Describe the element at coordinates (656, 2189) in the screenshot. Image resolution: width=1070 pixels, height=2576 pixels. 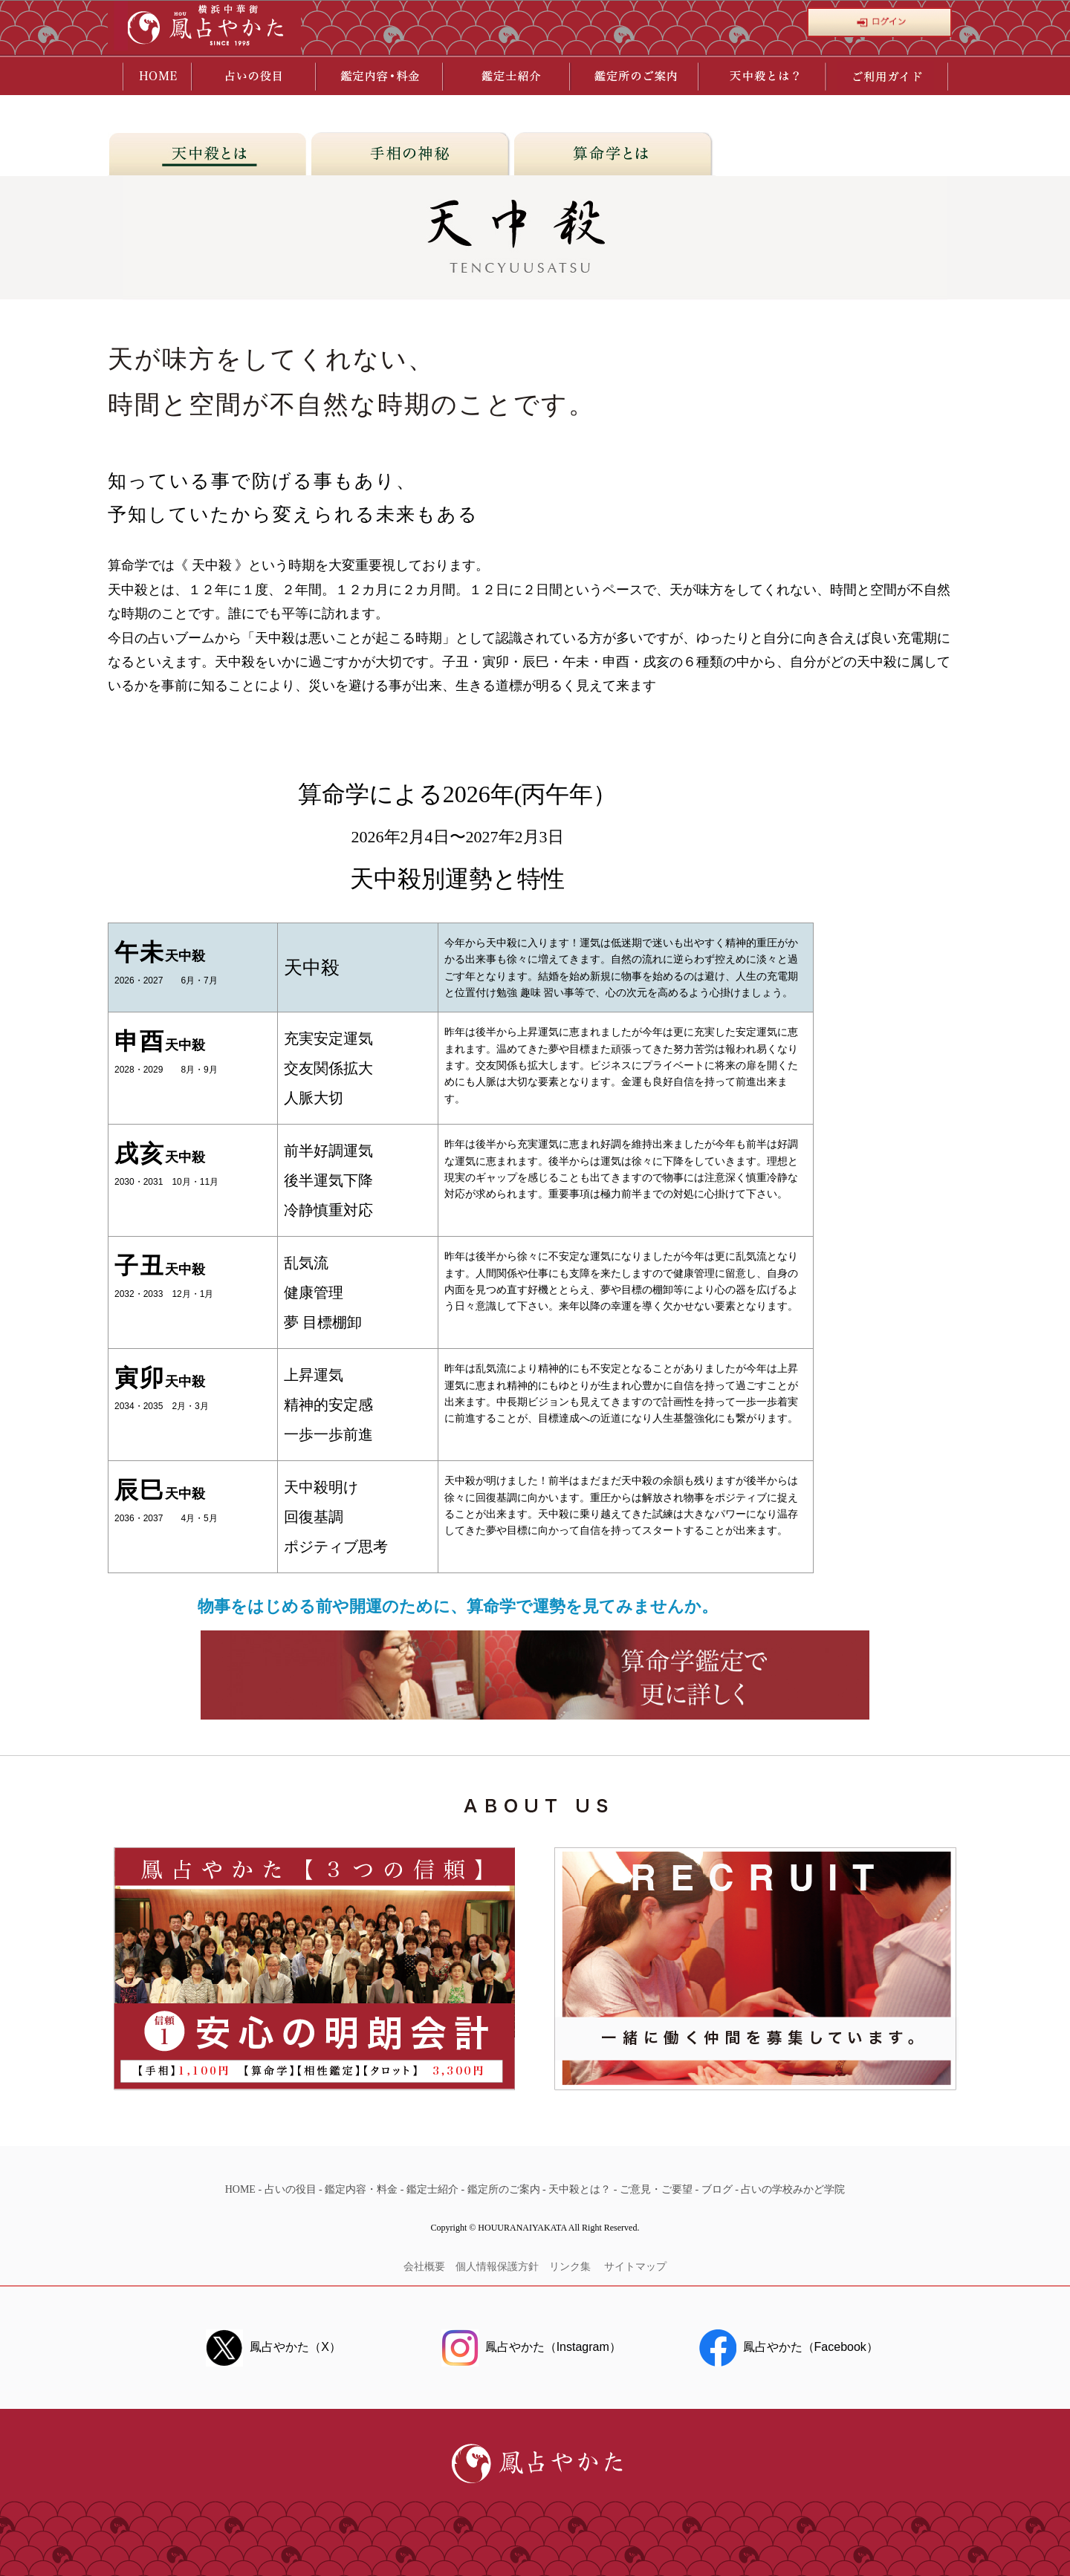
I see `ご意見・ご要望` at that location.